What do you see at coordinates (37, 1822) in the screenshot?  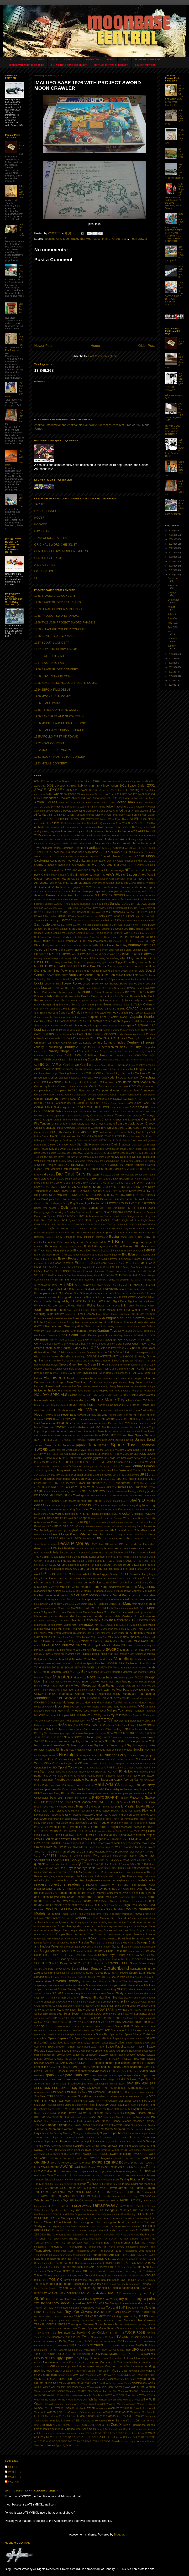 I see `Popy` at bounding box center [37, 1822].